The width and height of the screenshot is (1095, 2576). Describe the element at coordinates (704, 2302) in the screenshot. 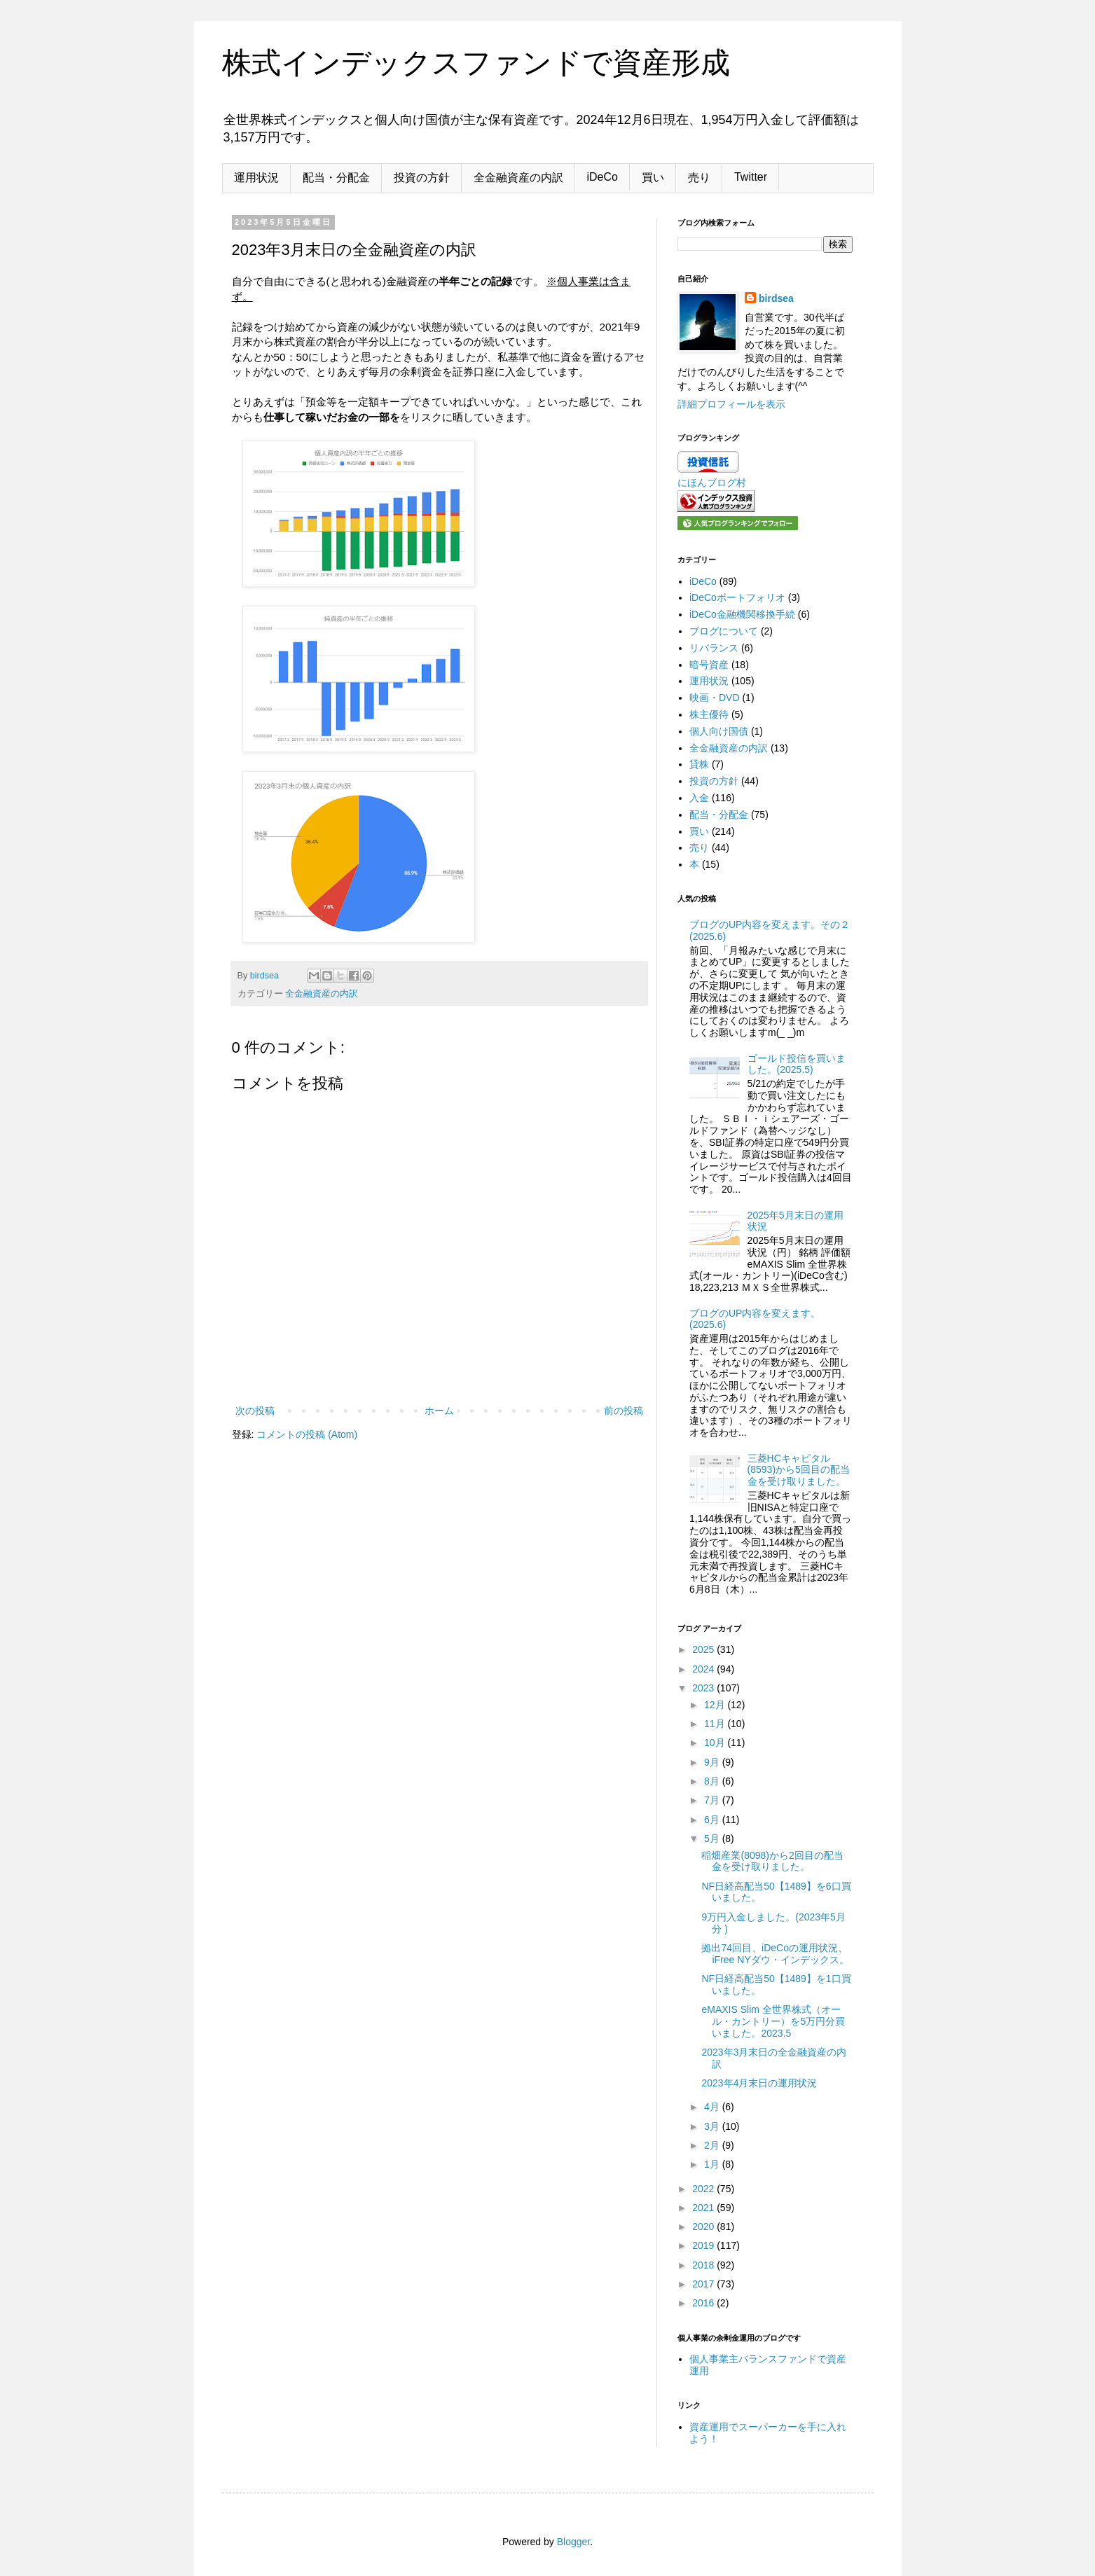

I see `2016` at that location.